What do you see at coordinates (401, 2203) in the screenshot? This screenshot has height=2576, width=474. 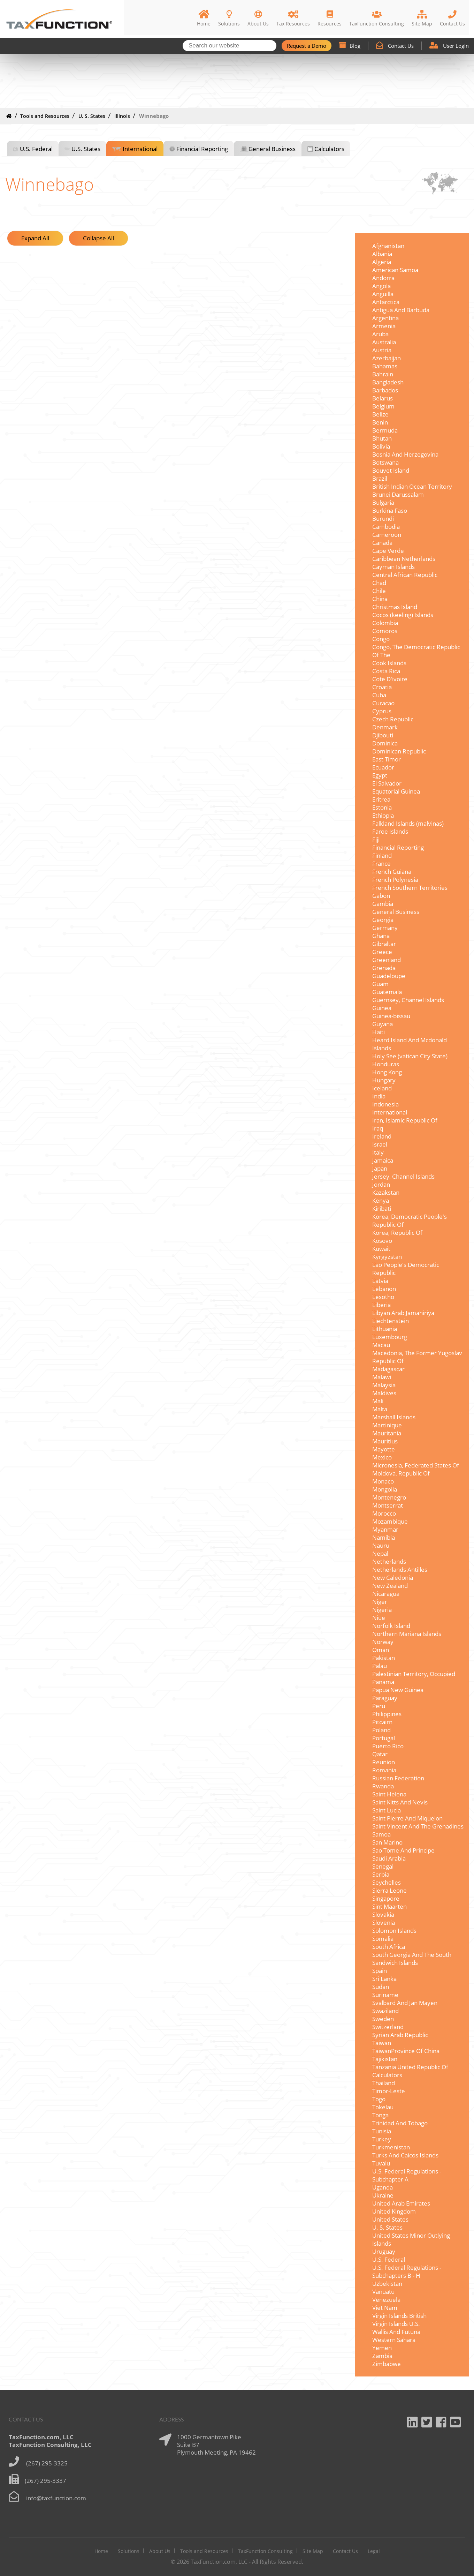 I see `United Arab Emirates` at bounding box center [401, 2203].